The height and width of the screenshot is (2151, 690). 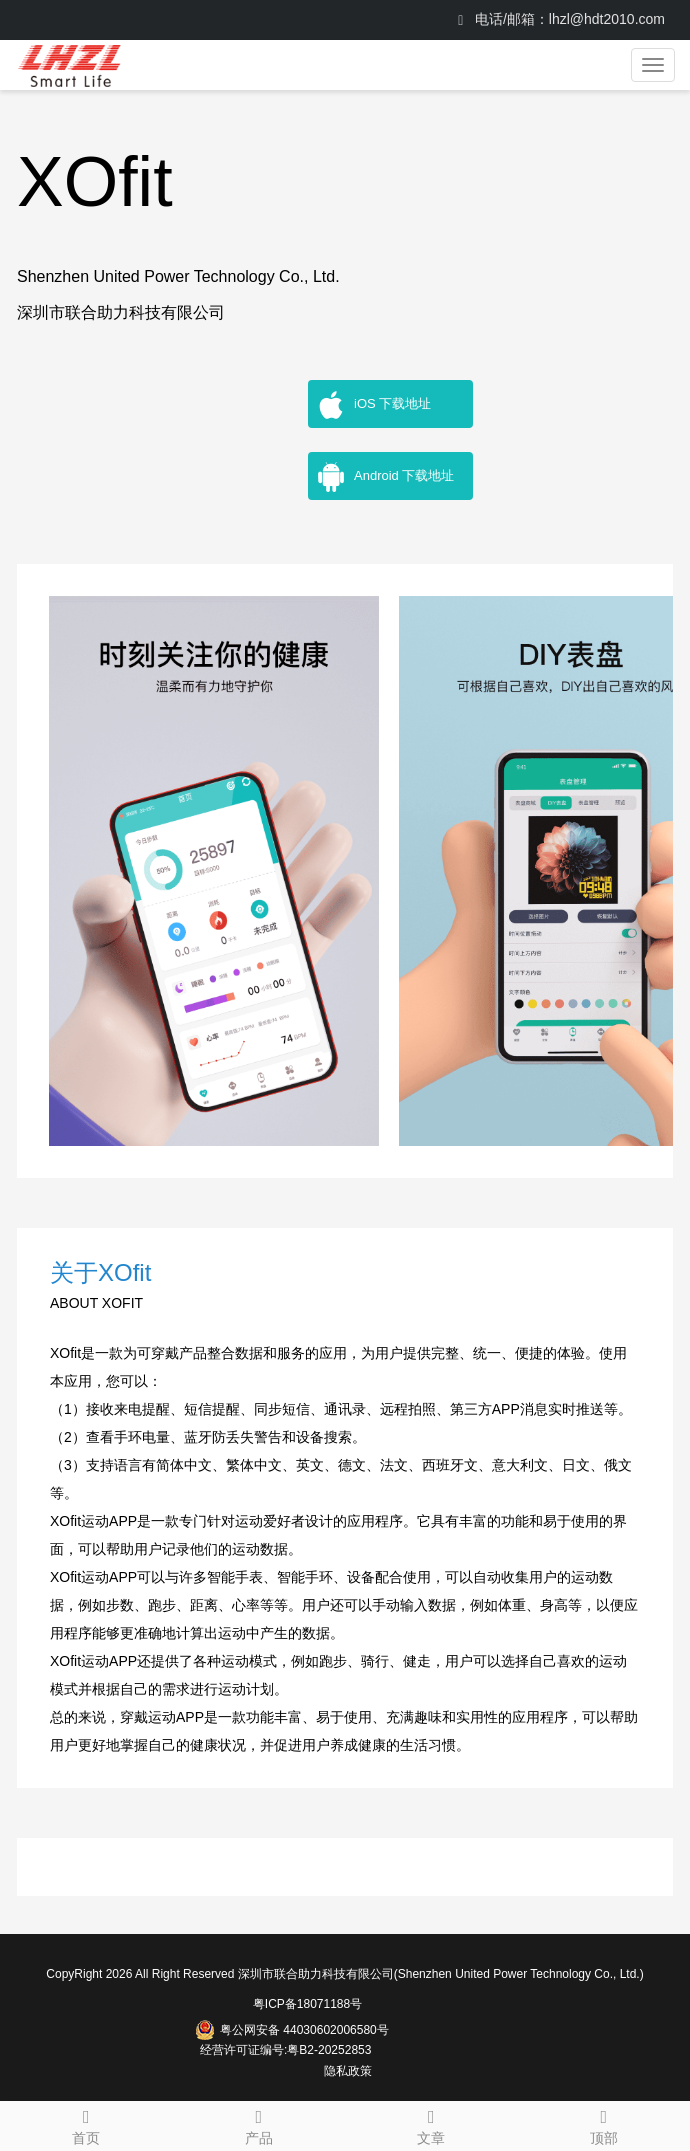 What do you see at coordinates (431, 2124) in the screenshot?
I see `文章` at bounding box center [431, 2124].